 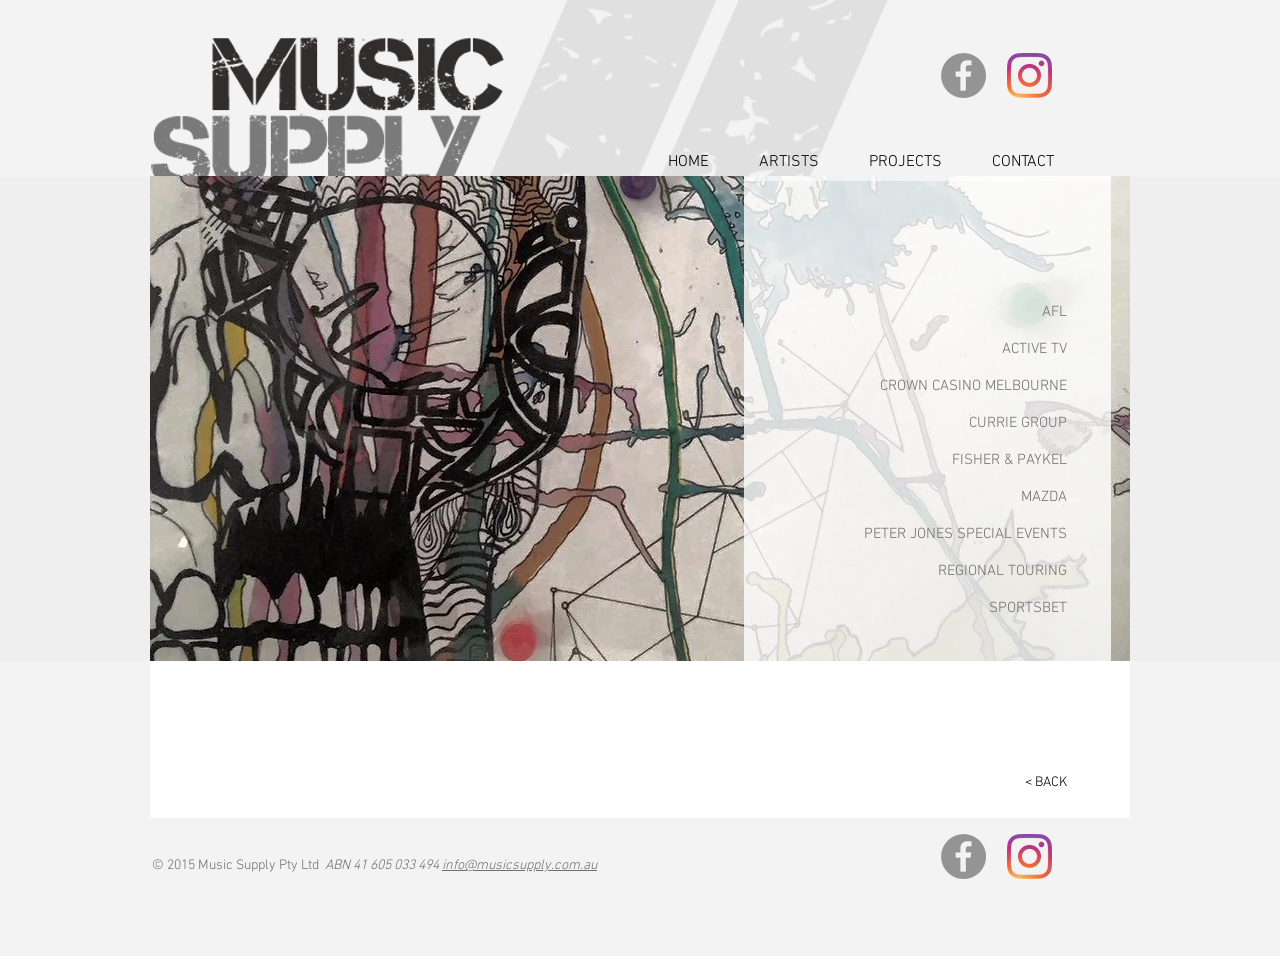 I want to click on PETER JONES SPECIAL EVENTS, so click(x=965, y=534).